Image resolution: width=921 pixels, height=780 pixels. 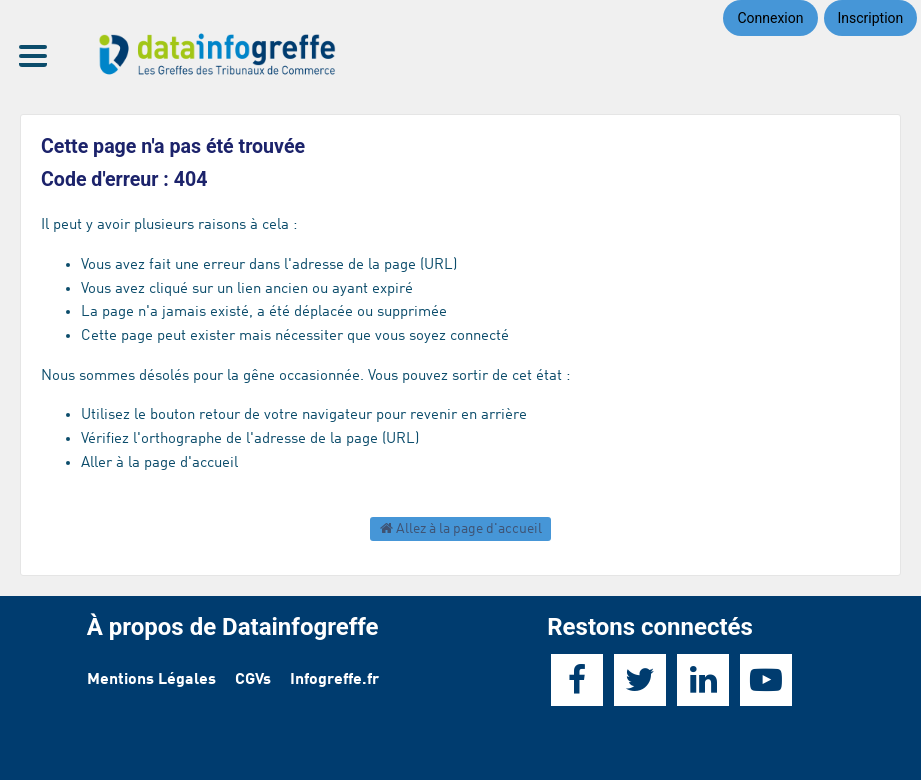 I want to click on Inscription, so click(x=871, y=18).